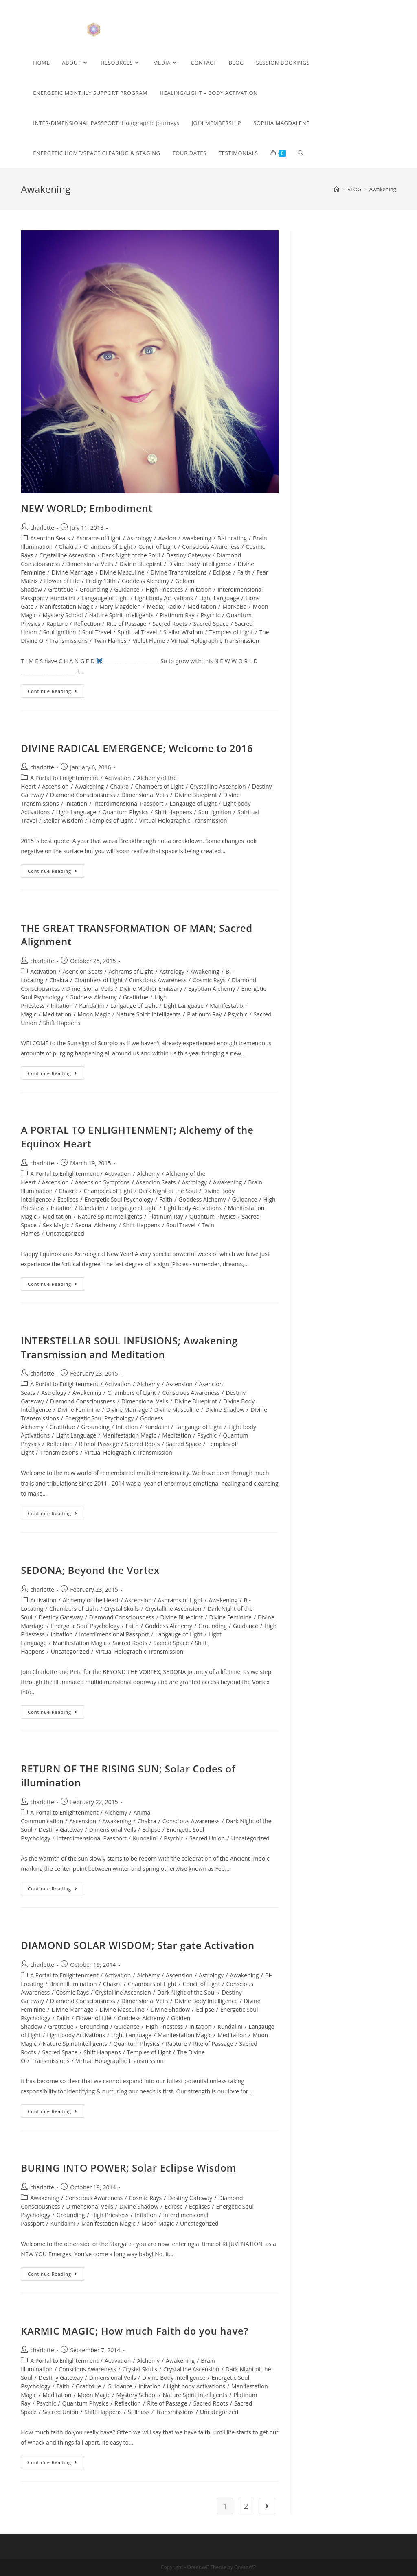 The height and width of the screenshot is (2576, 417). Describe the element at coordinates (67, 555) in the screenshot. I see `Crystalline Ascension` at that location.